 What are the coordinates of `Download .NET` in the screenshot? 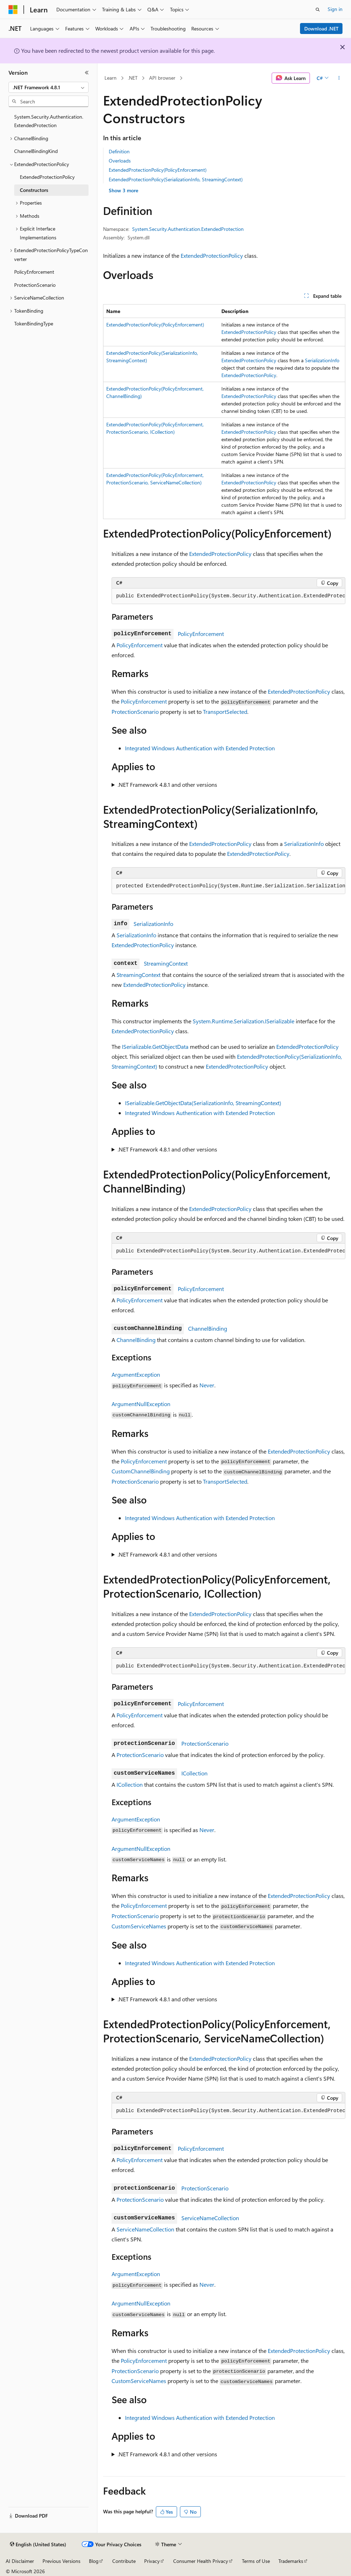 It's located at (321, 28).